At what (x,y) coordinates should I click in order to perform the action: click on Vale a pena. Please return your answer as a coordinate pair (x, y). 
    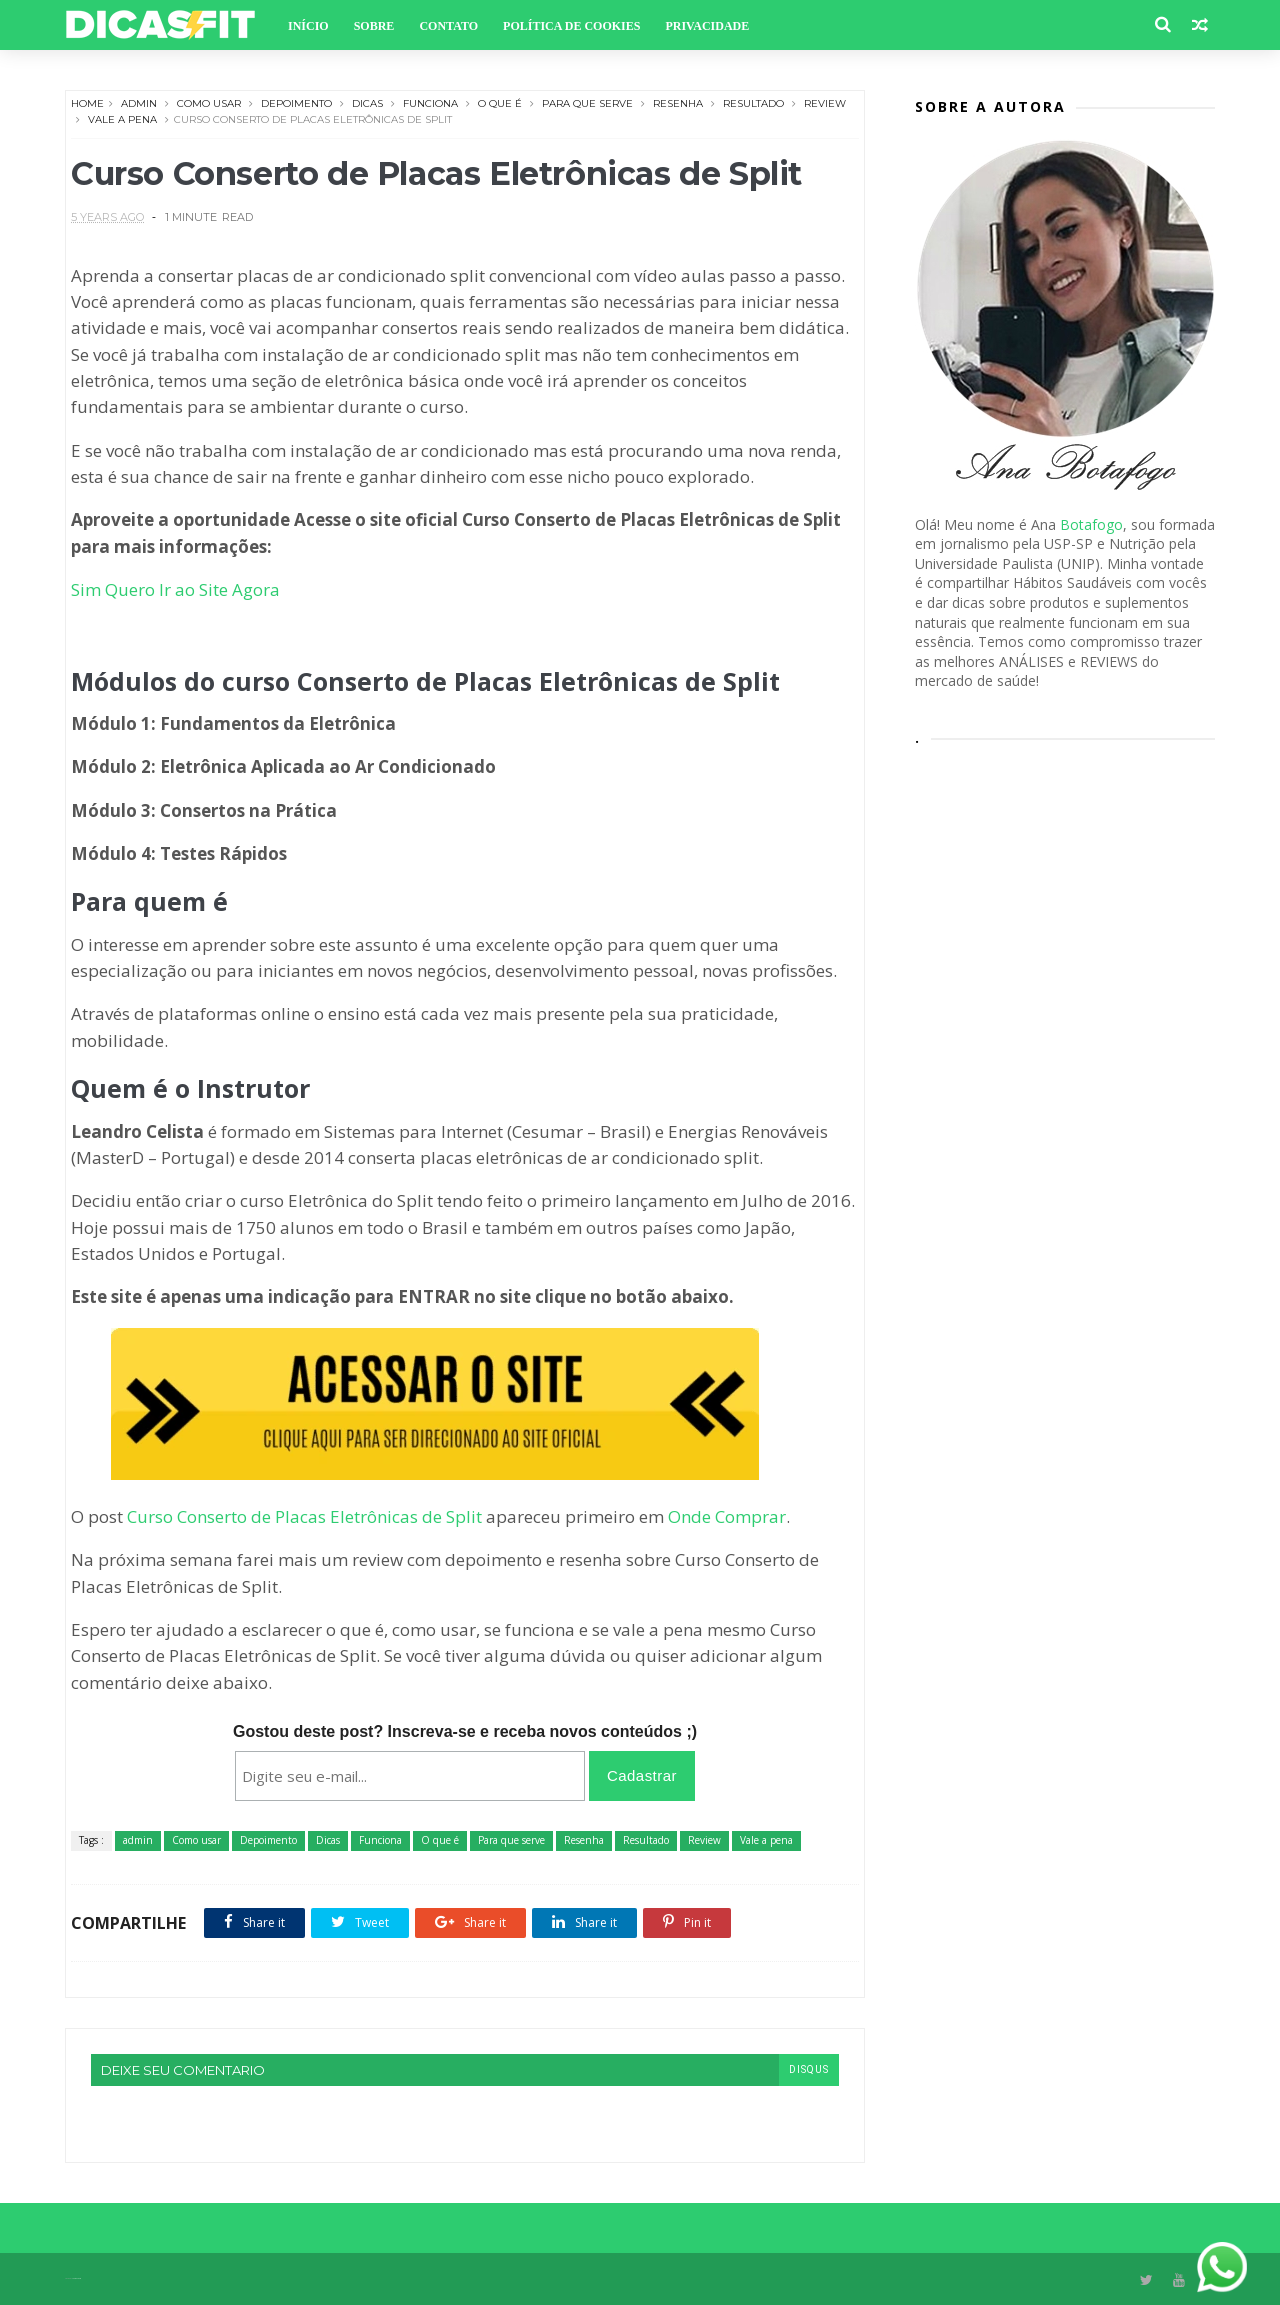
    Looking at the image, I should click on (122, 119).